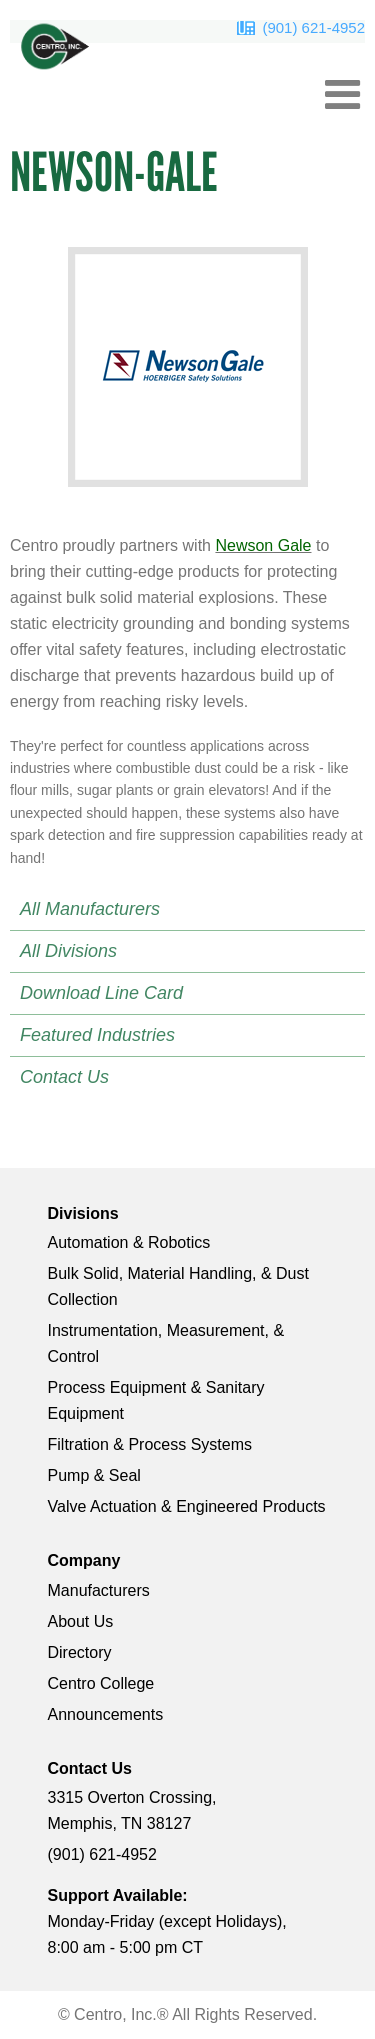 The width and height of the screenshot is (375, 2039). Describe the element at coordinates (94, 1475) in the screenshot. I see `Pump & Seal` at that location.